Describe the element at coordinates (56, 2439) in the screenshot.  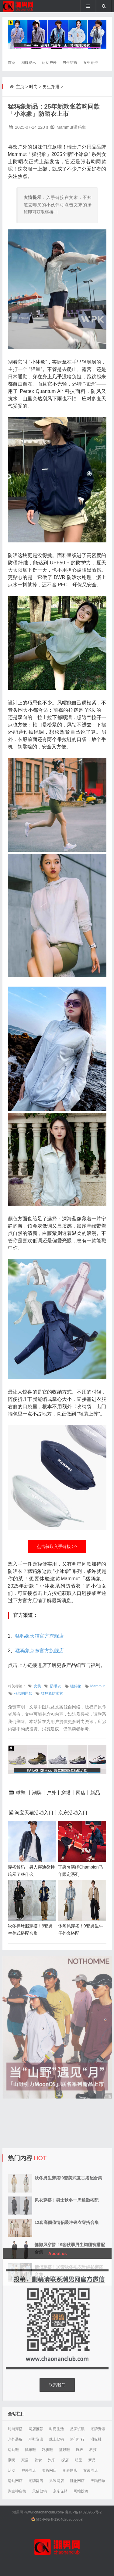
I see `线上促销` at that location.